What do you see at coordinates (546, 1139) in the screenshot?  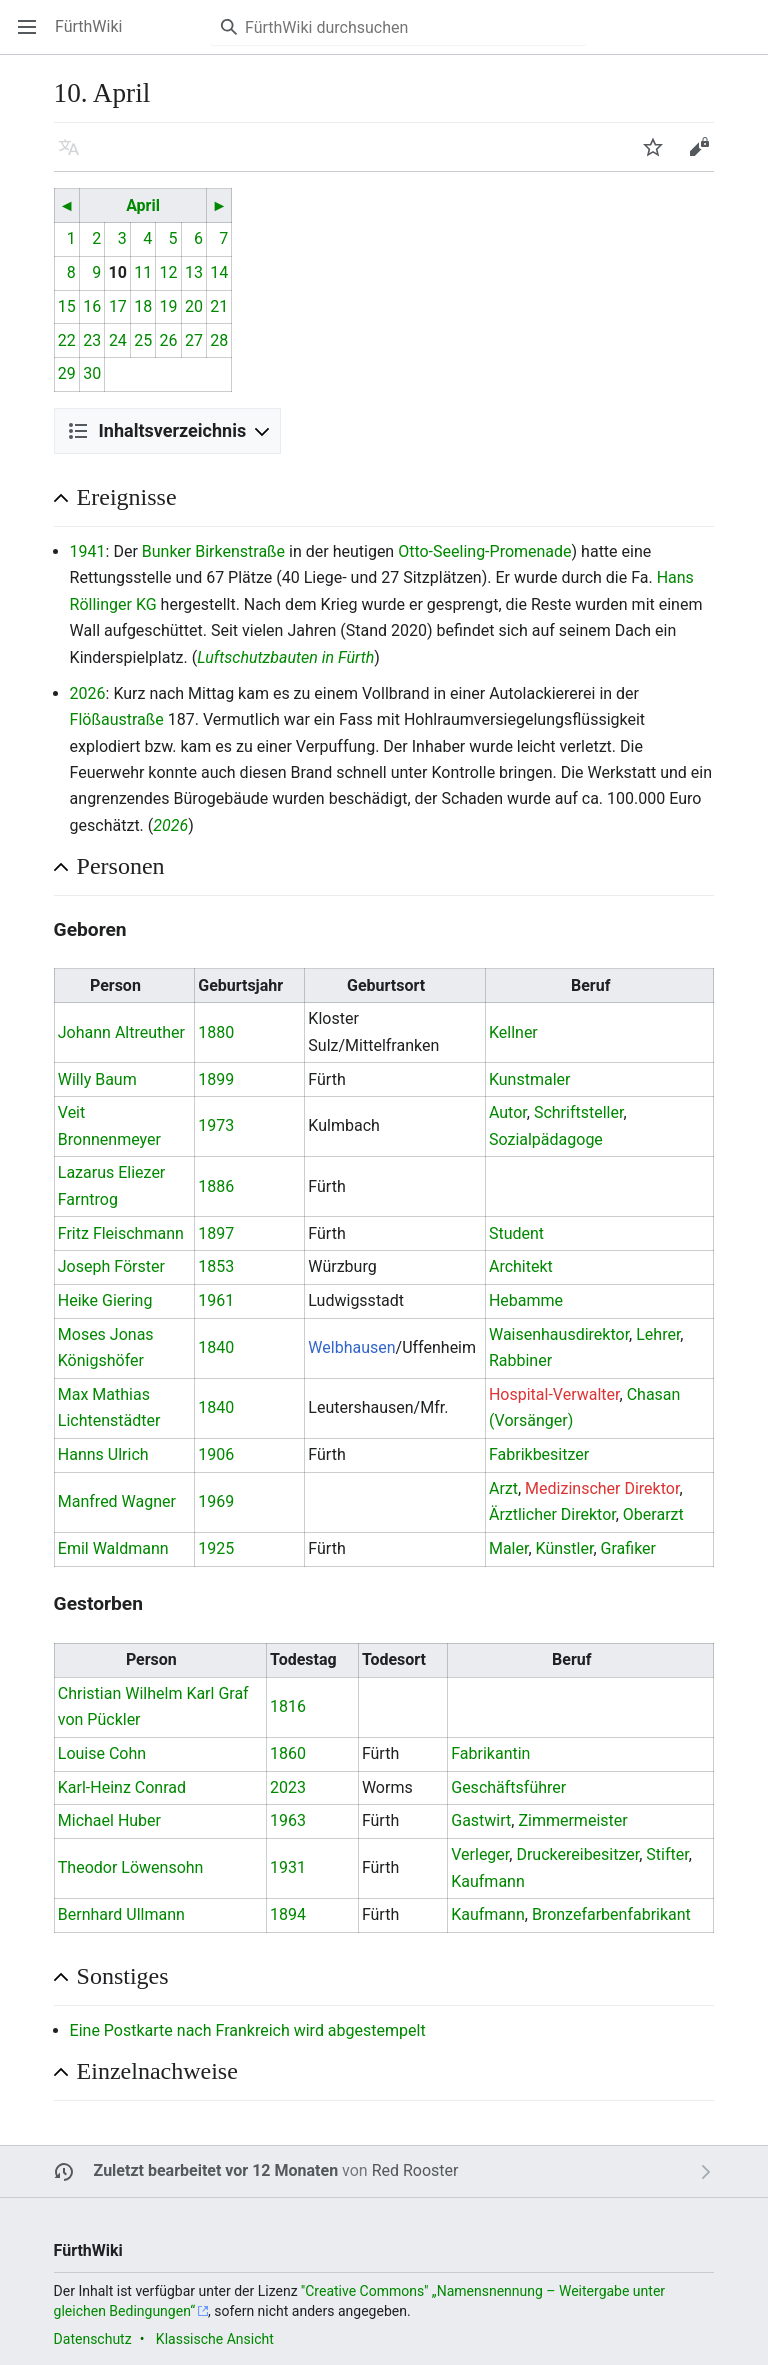 I see `Sozialpädagoge` at bounding box center [546, 1139].